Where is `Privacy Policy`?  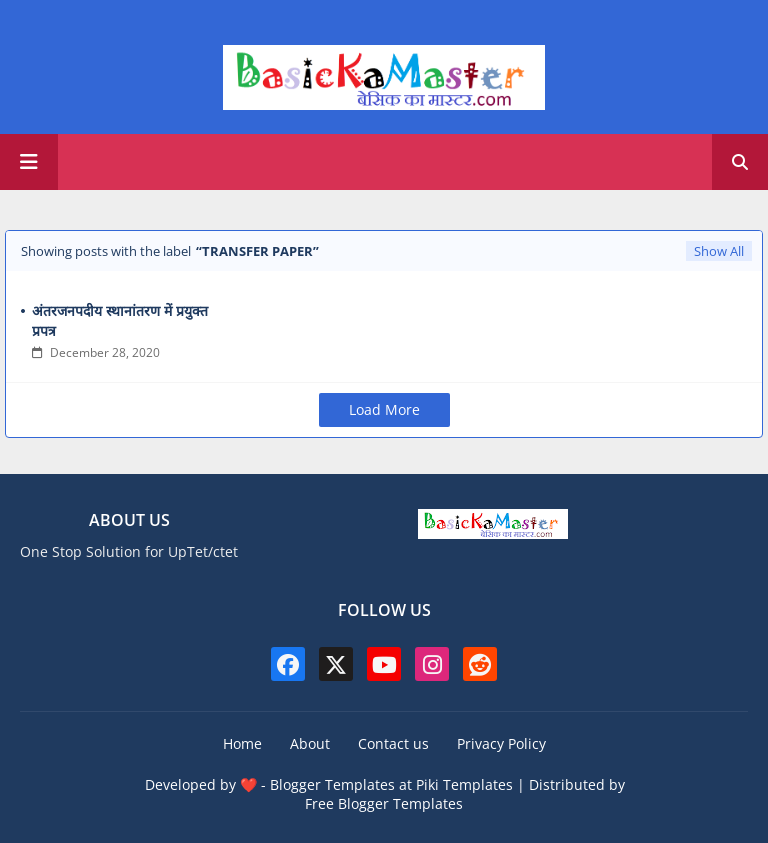 Privacy Policy is located at coordinates (501, 743).